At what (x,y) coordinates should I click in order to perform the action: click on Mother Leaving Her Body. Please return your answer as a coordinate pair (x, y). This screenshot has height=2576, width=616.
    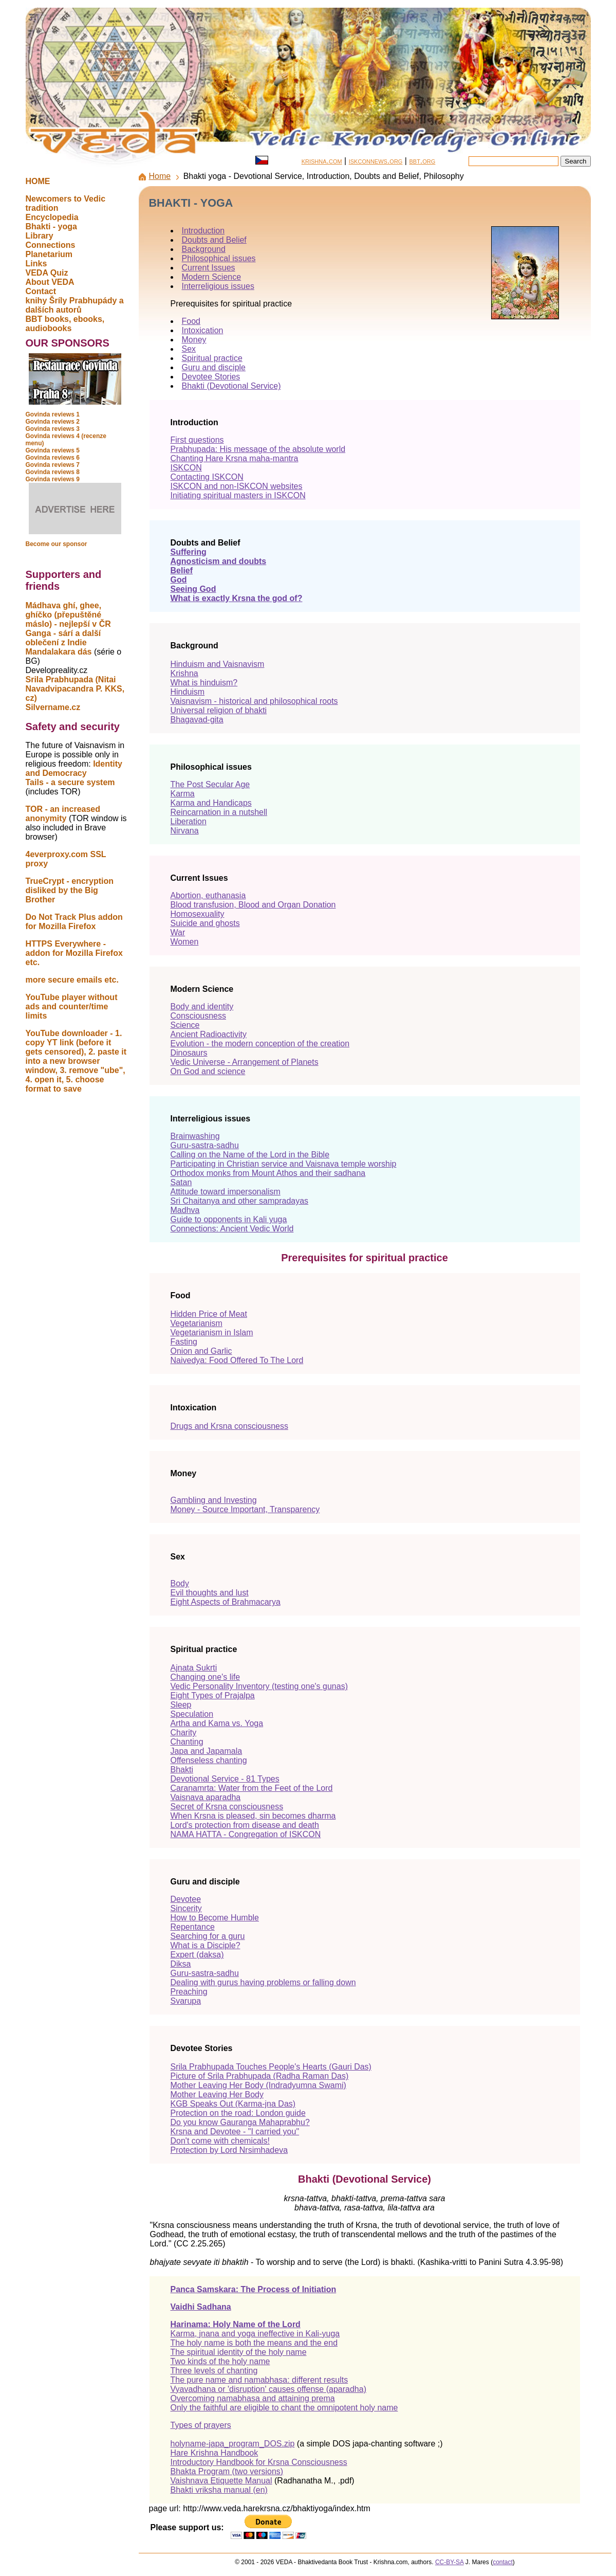
    Looking at the image, I should click on (217, 2094).